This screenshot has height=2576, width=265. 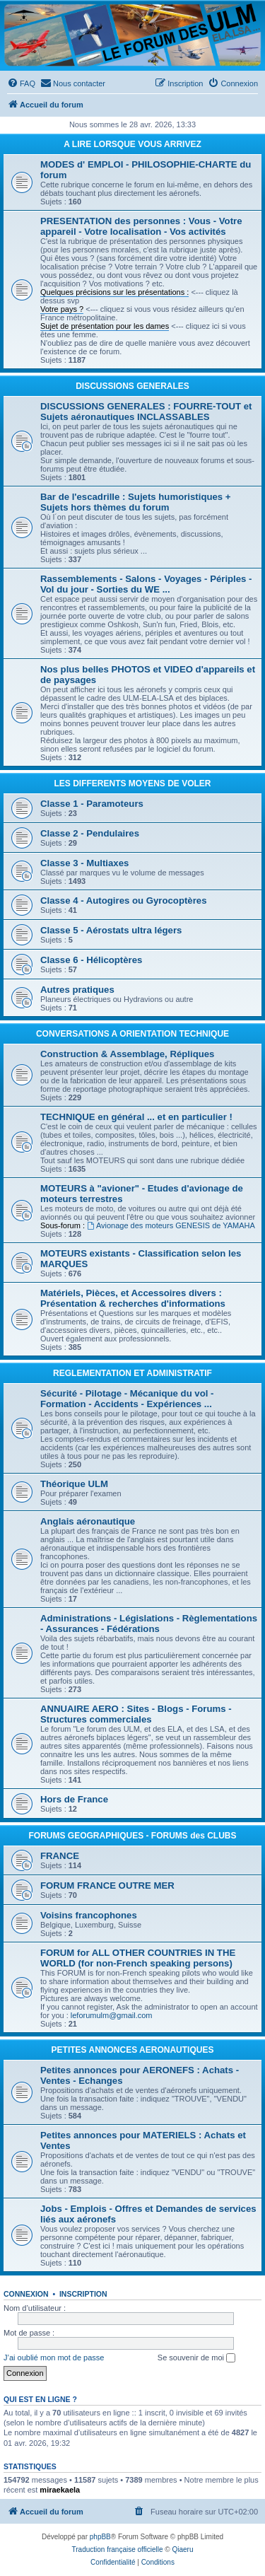 I want to click on A LIRE LORSQUE VOUS ARRIVEZ, so click(x=132, y=144).